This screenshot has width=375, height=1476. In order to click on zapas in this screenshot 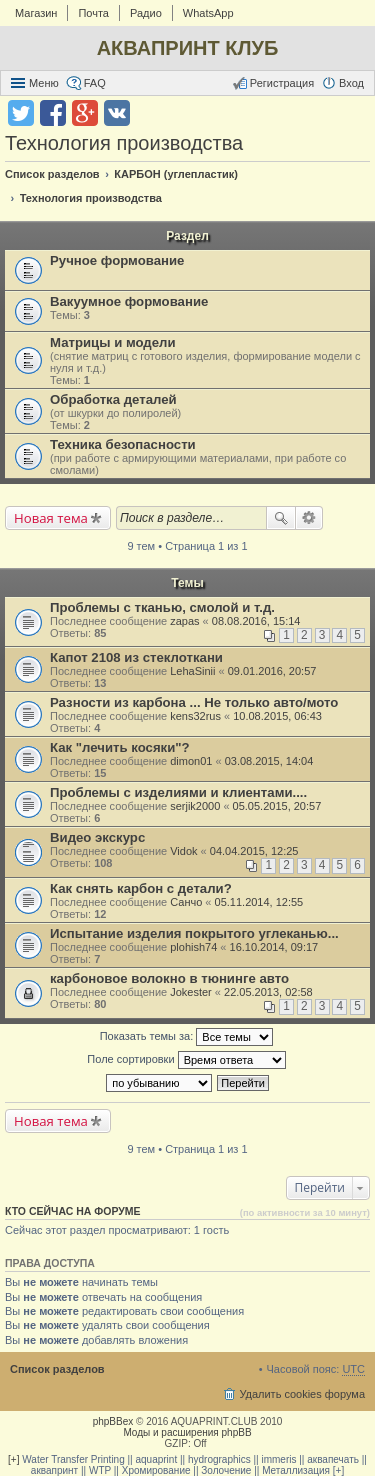, I will do `click(184, 621)`.